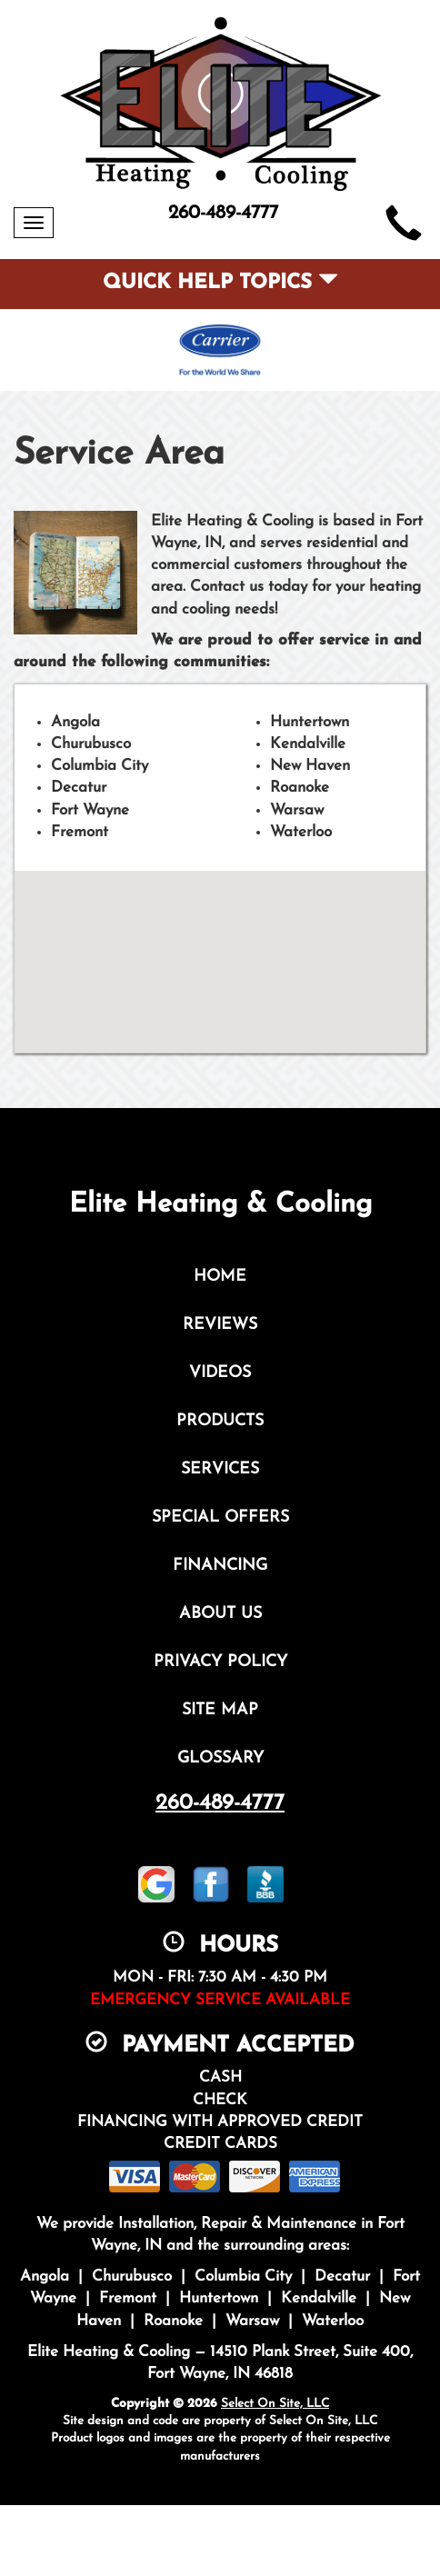 The height and width of the screenshot is (2576, 440). I want to click on About Us, so click(220, 1614).